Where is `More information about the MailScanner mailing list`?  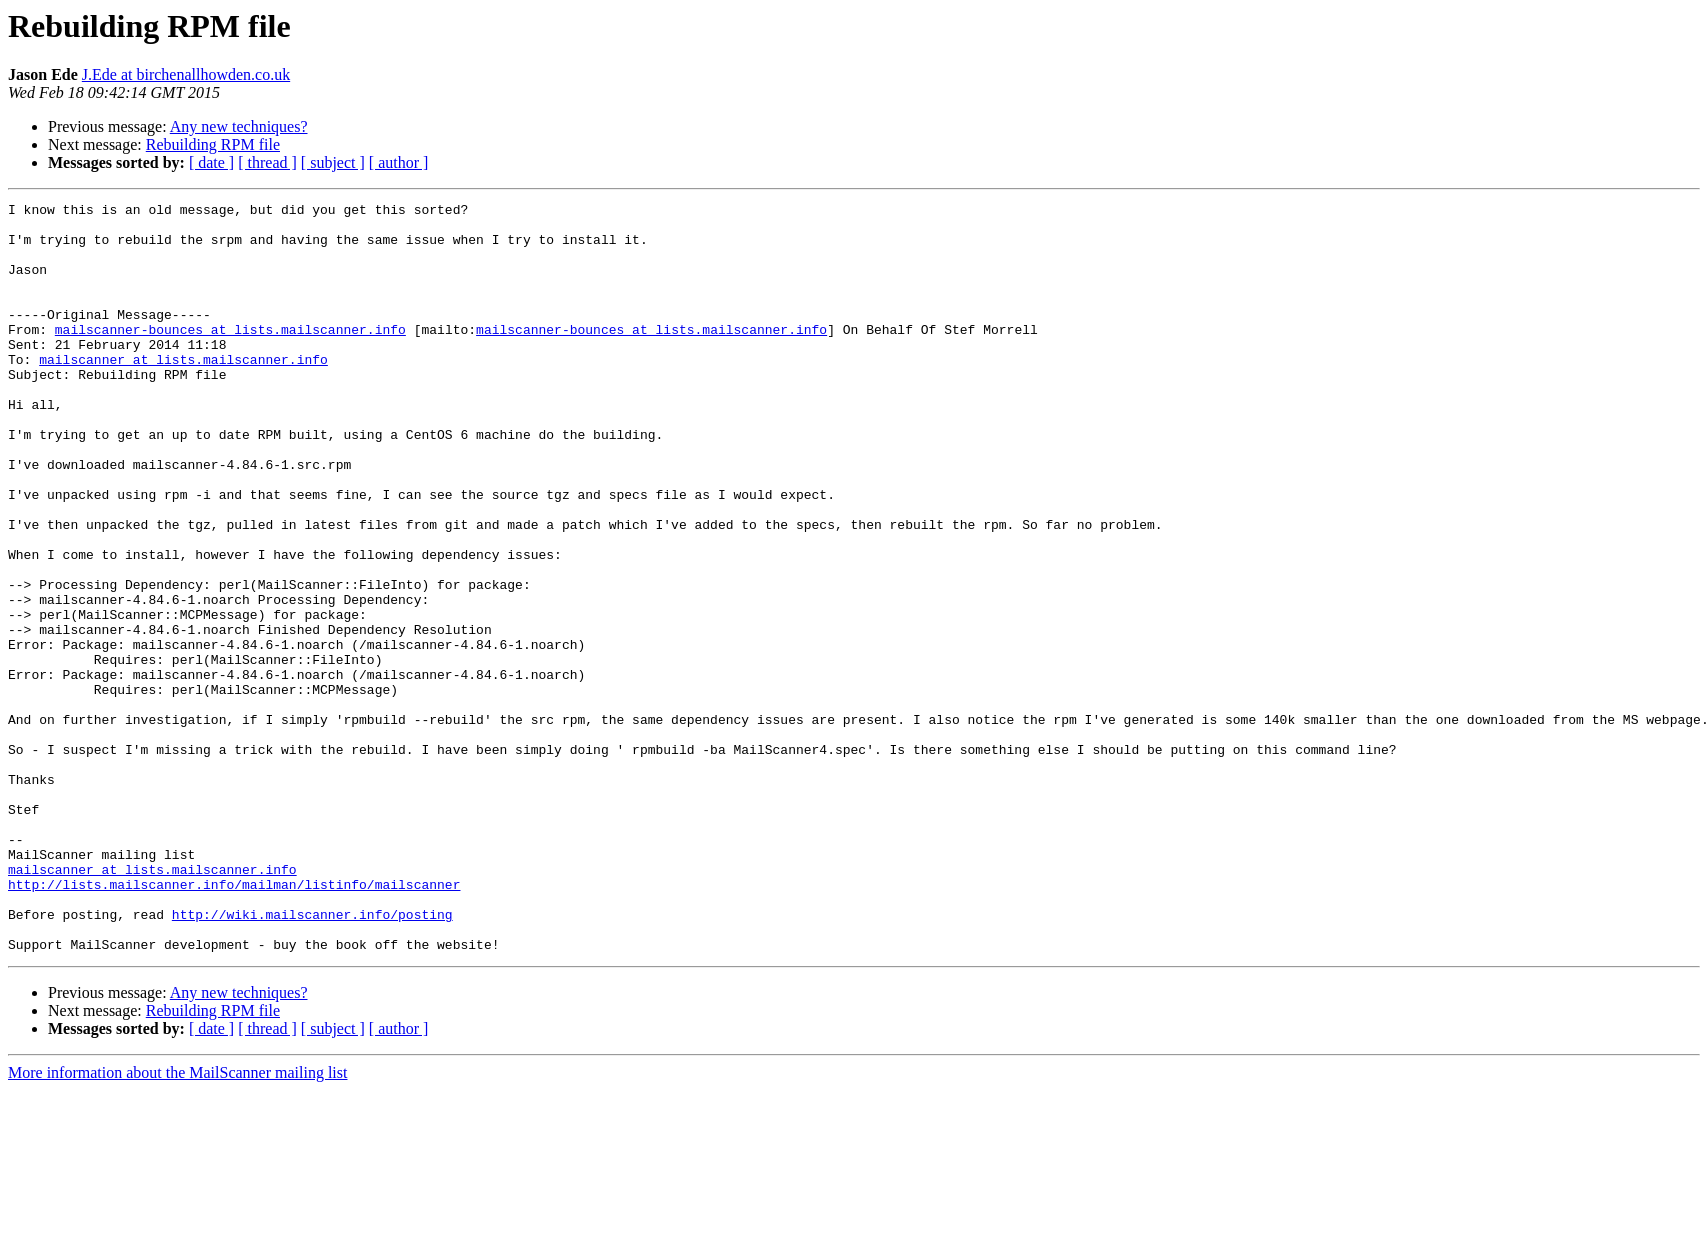
More information about the MailScanner mailing list is located at coordinates (177, 1222).